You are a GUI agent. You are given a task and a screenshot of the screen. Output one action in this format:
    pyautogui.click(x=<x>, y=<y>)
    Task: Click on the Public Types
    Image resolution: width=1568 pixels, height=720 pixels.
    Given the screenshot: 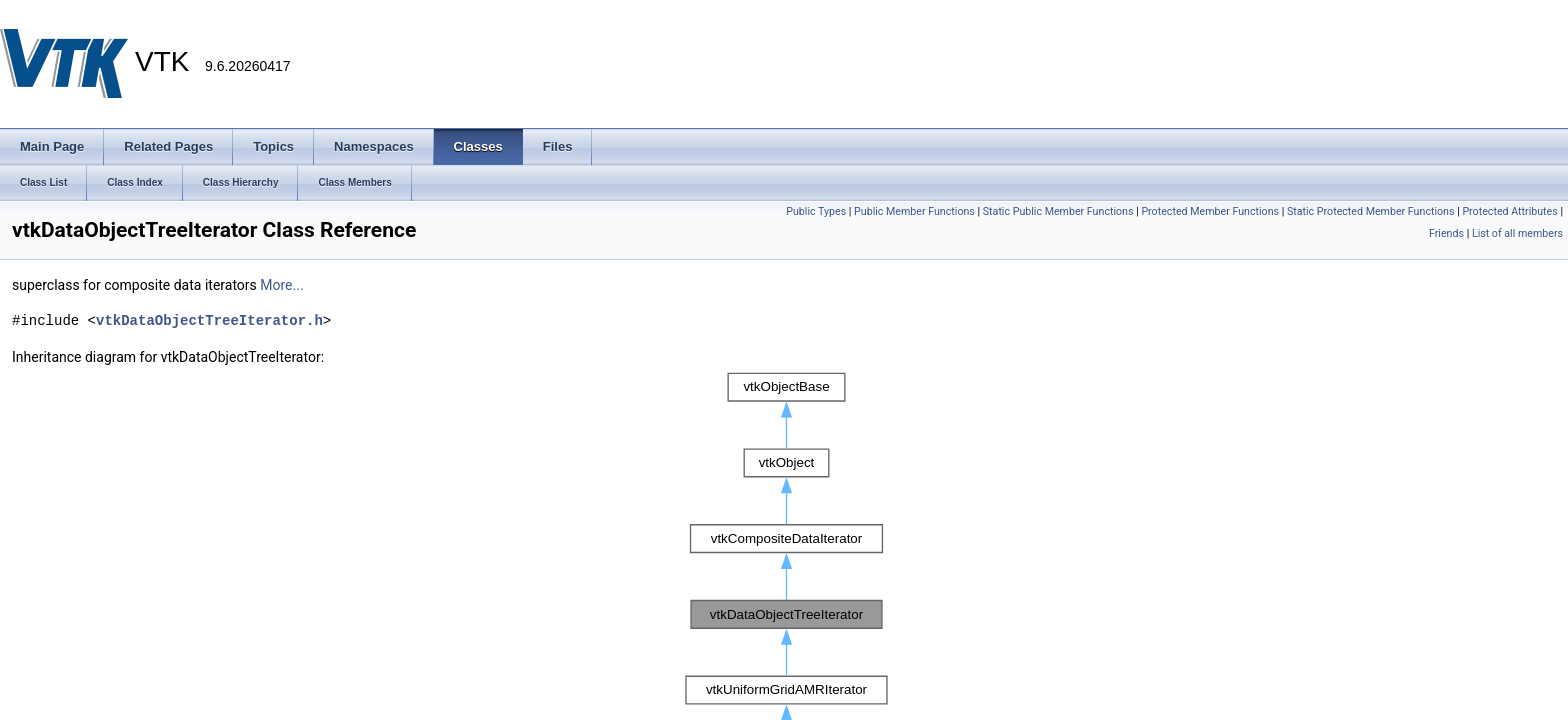 What is the action you would take?
    pyautogui.click(x=816, y=211)
    